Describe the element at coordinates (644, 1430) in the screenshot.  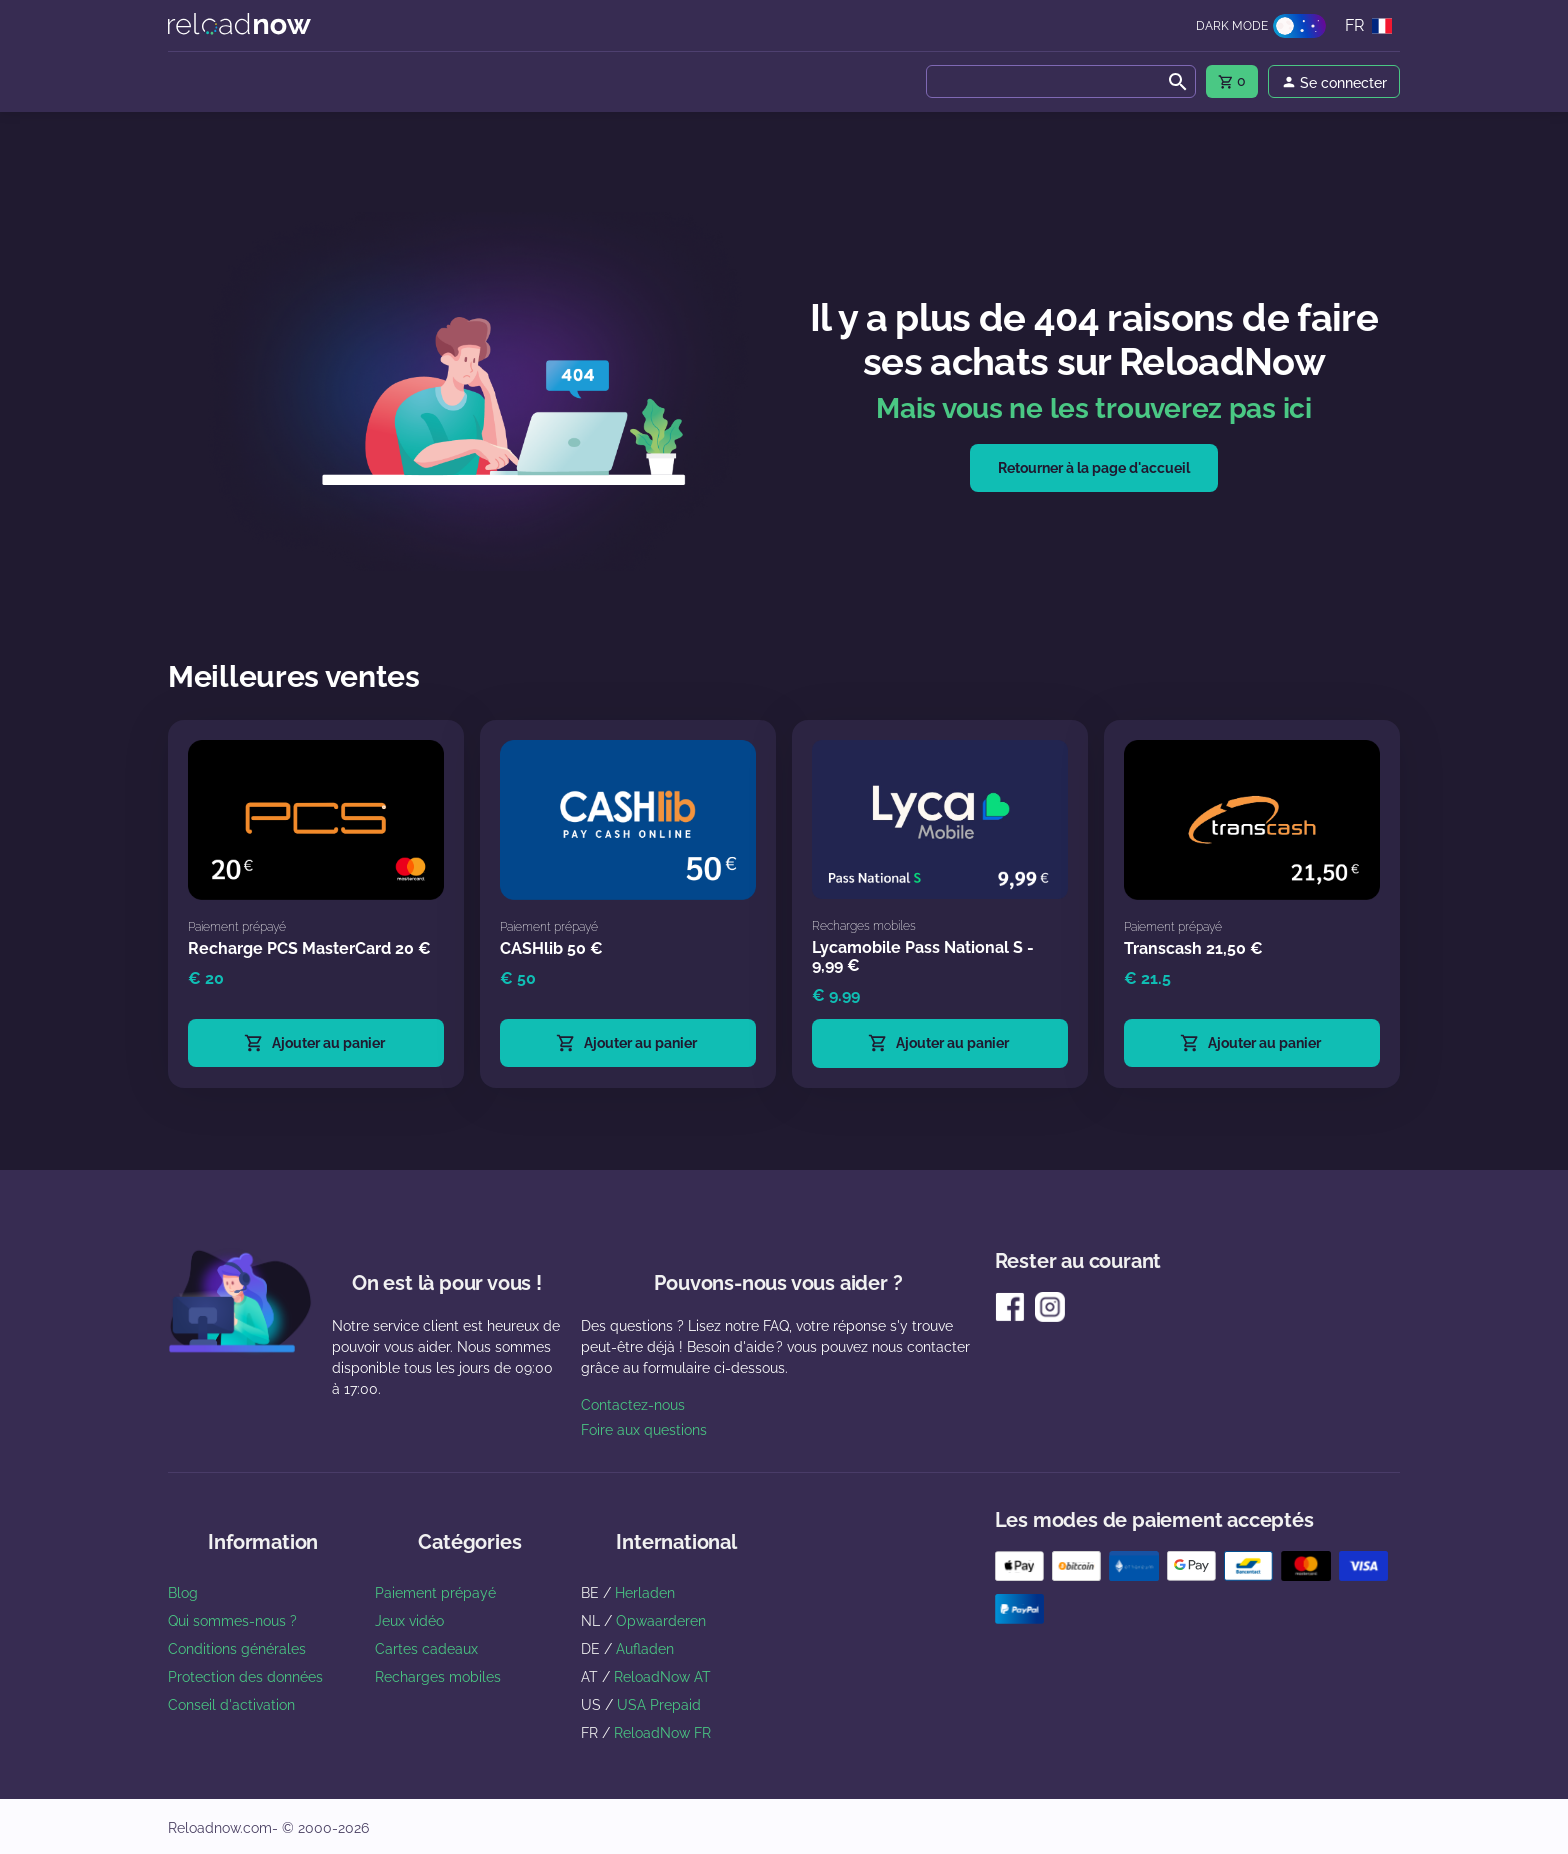
I see `Foire aux questions` at that location.